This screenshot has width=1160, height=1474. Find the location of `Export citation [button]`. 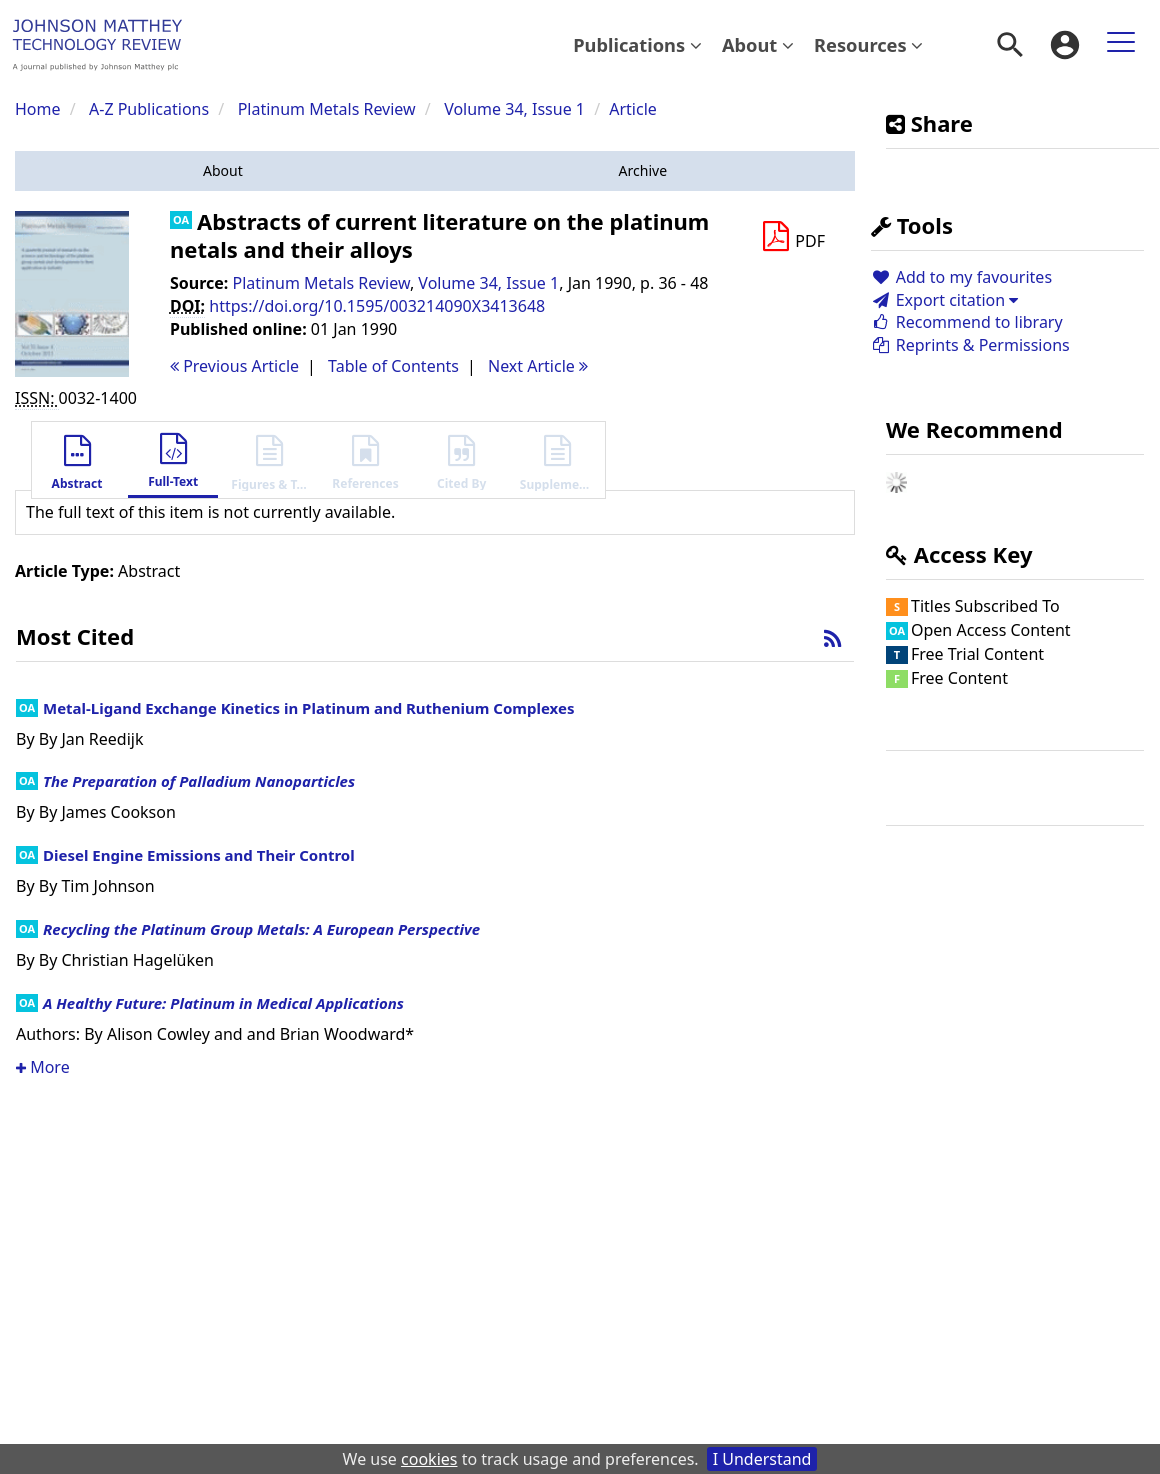

Export citation [button] is located at coordinates (944, 300).